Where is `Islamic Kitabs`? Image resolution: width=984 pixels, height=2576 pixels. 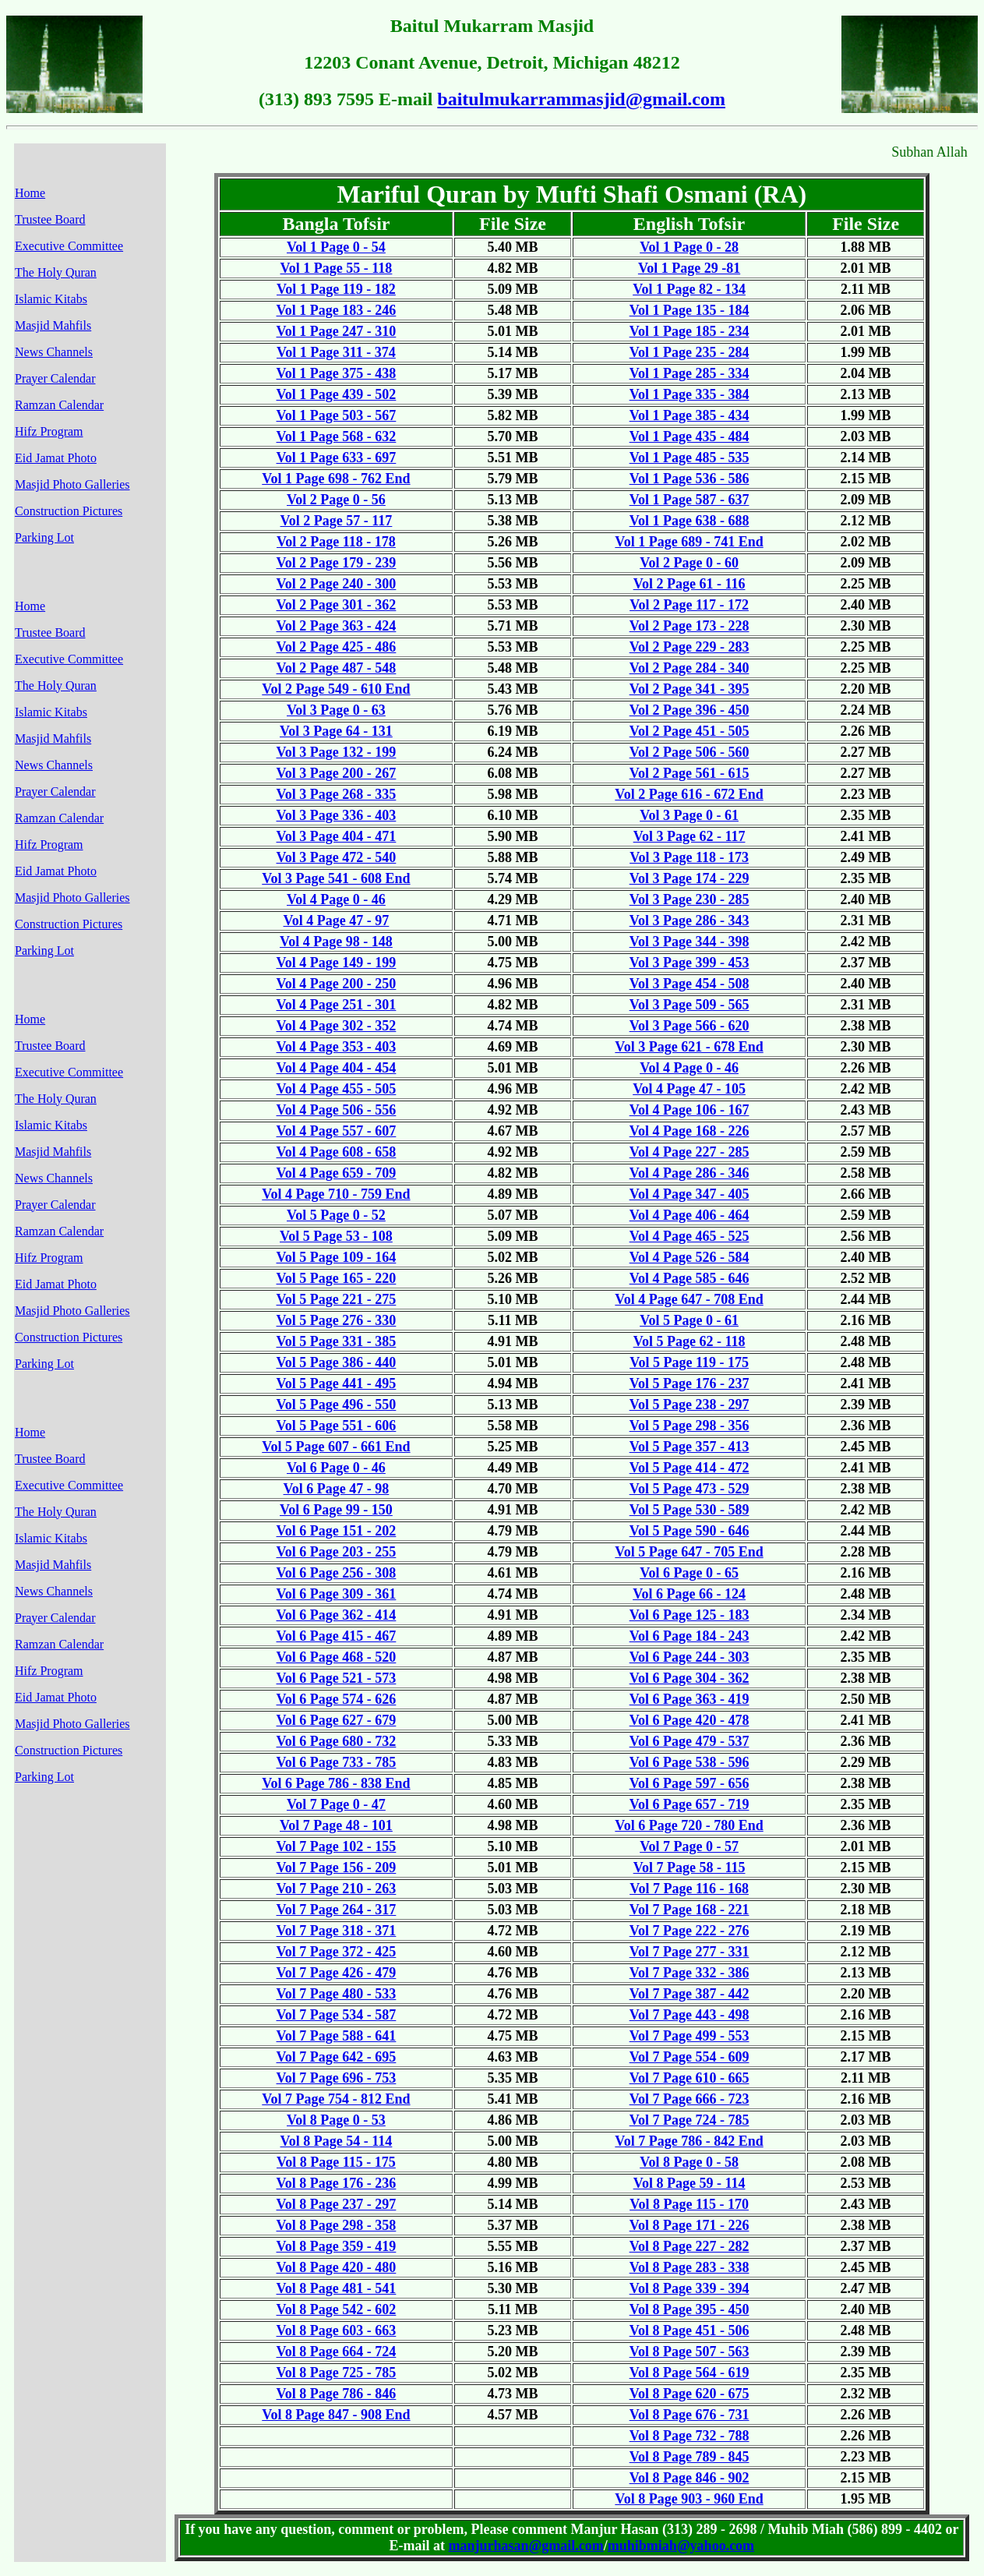 Islamic Kitabs is located at coordinates (51, 299).